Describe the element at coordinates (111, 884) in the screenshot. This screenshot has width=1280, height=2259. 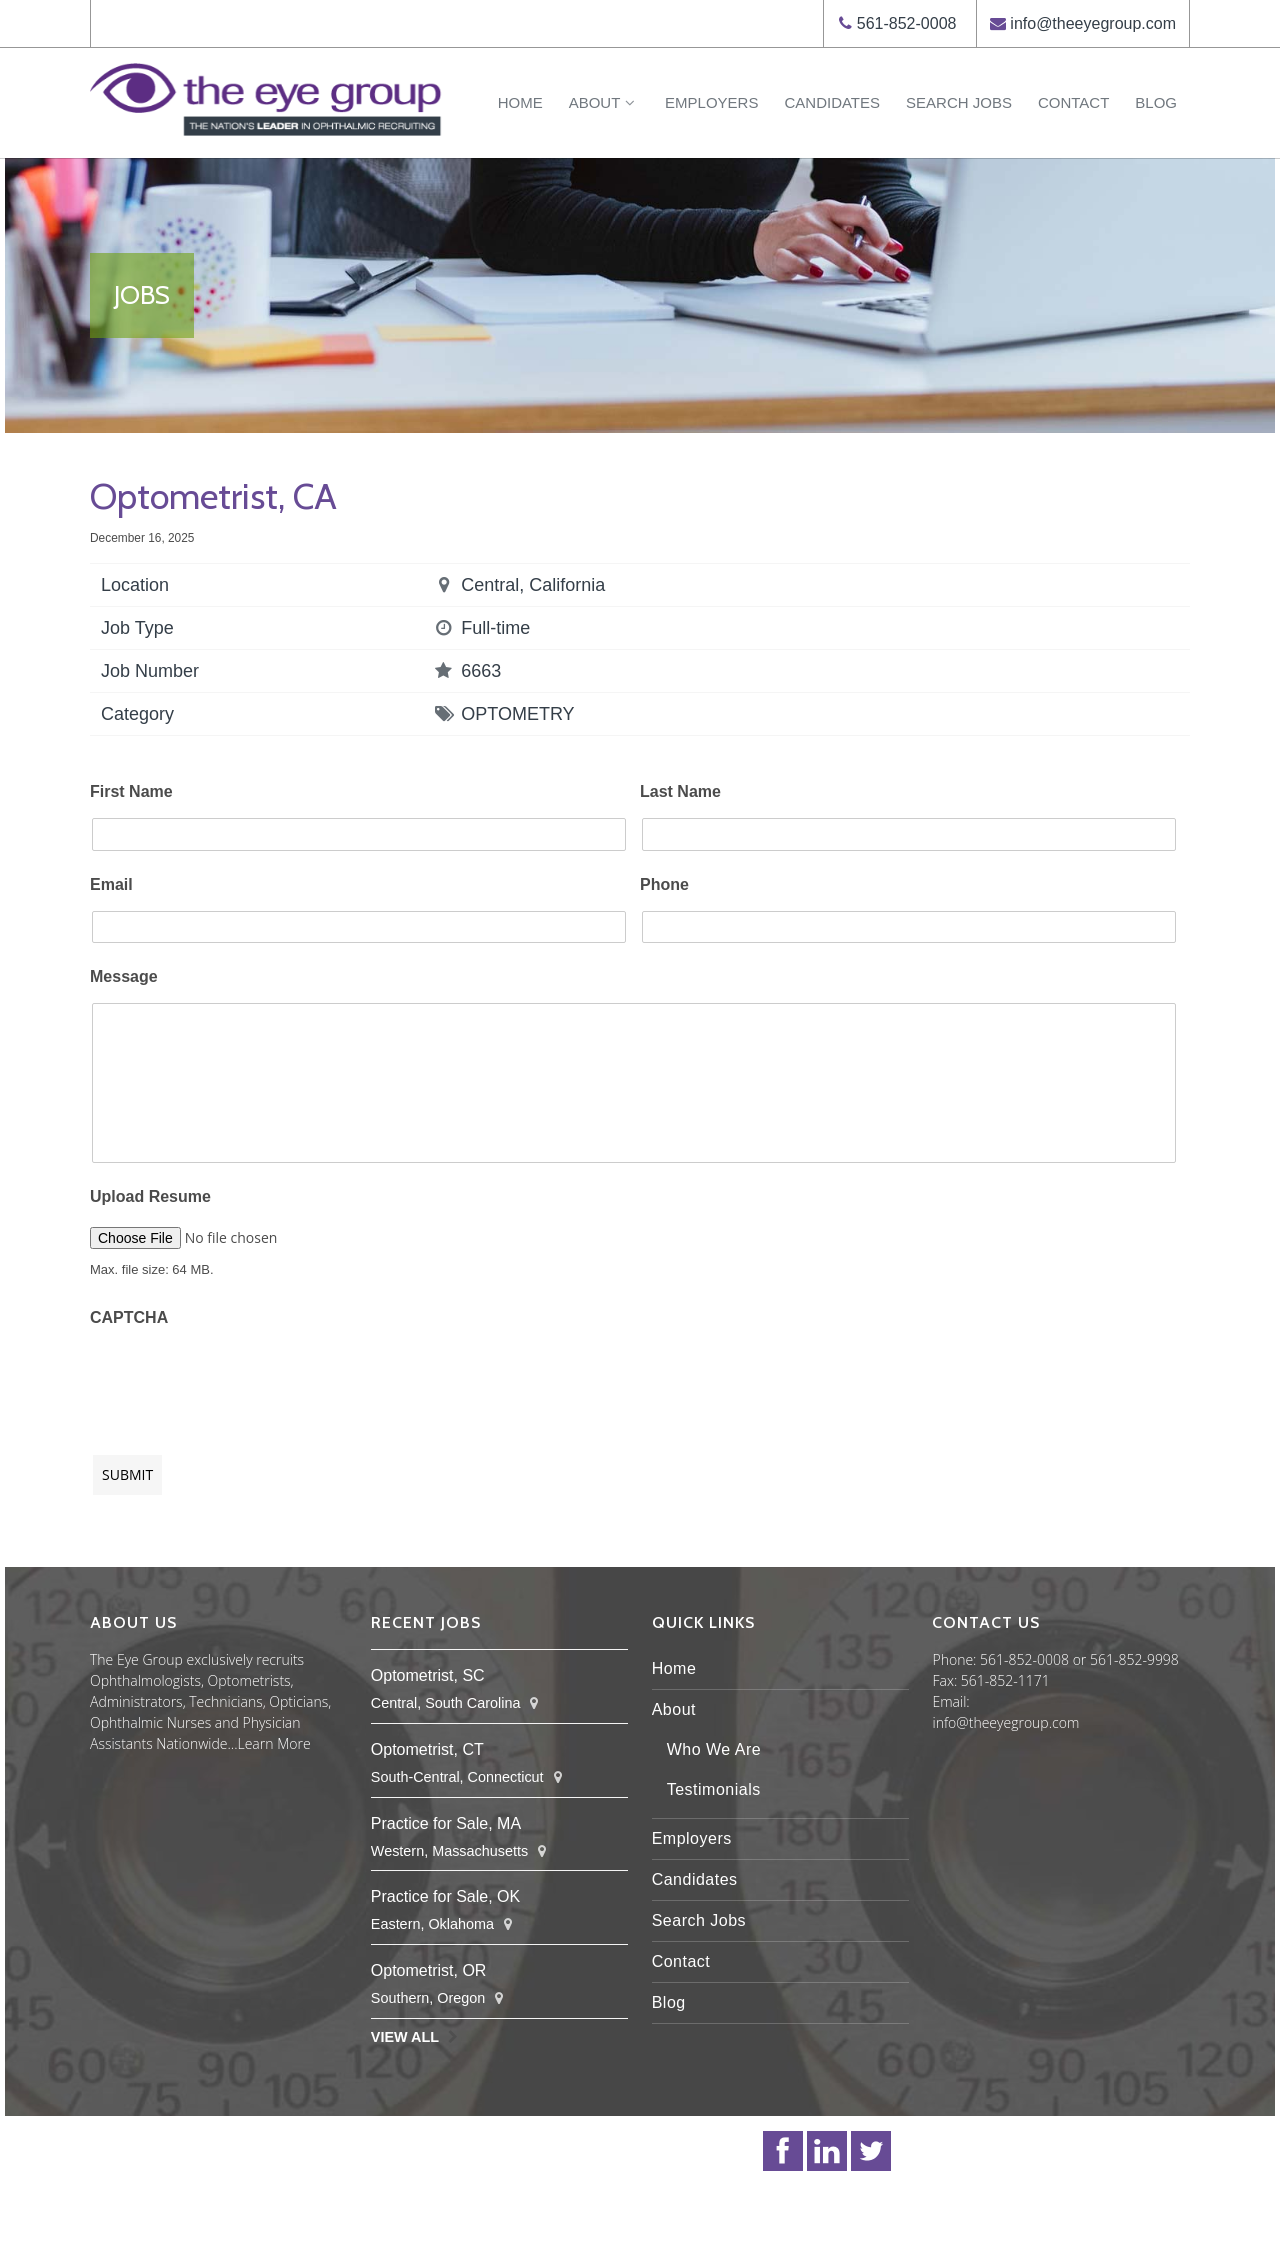
I see `Email` at that location.